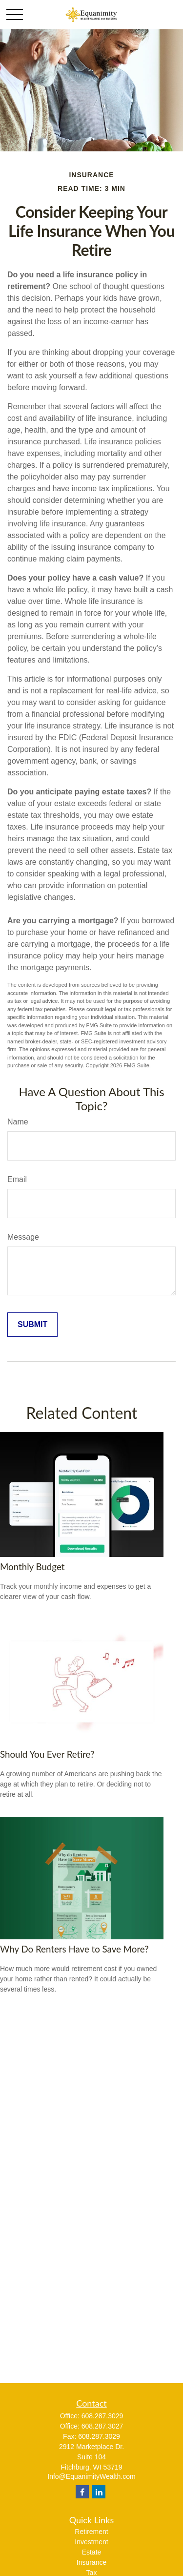 The image size is (183, 2576). I want to click on Name, so click(17, 1122).